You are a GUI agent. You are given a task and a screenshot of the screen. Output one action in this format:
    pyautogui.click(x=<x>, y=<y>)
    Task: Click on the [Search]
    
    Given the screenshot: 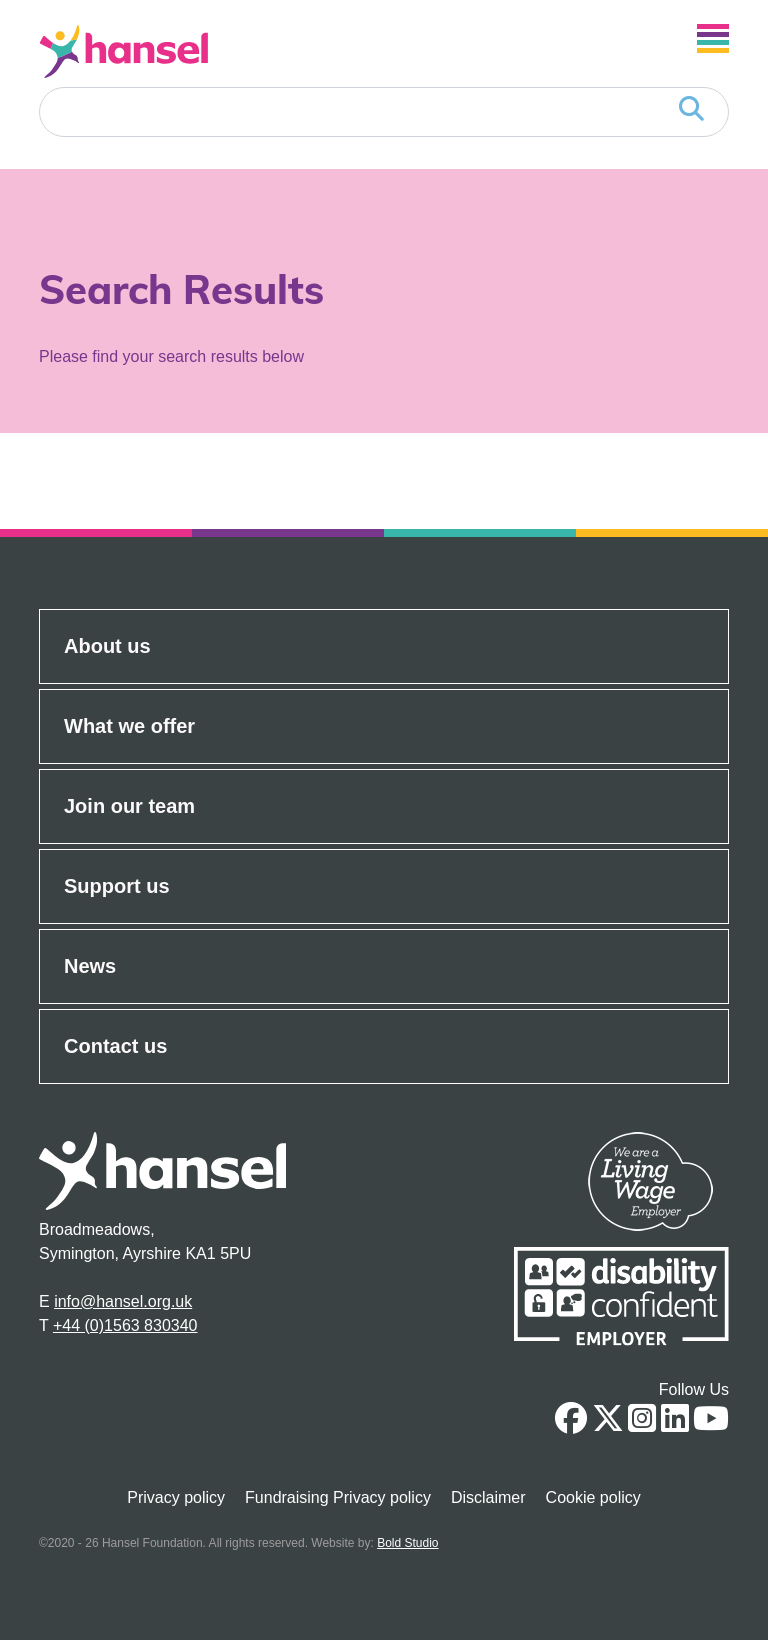 What is the action you would take?
    pyautogui.click(x=384, y=112)
    